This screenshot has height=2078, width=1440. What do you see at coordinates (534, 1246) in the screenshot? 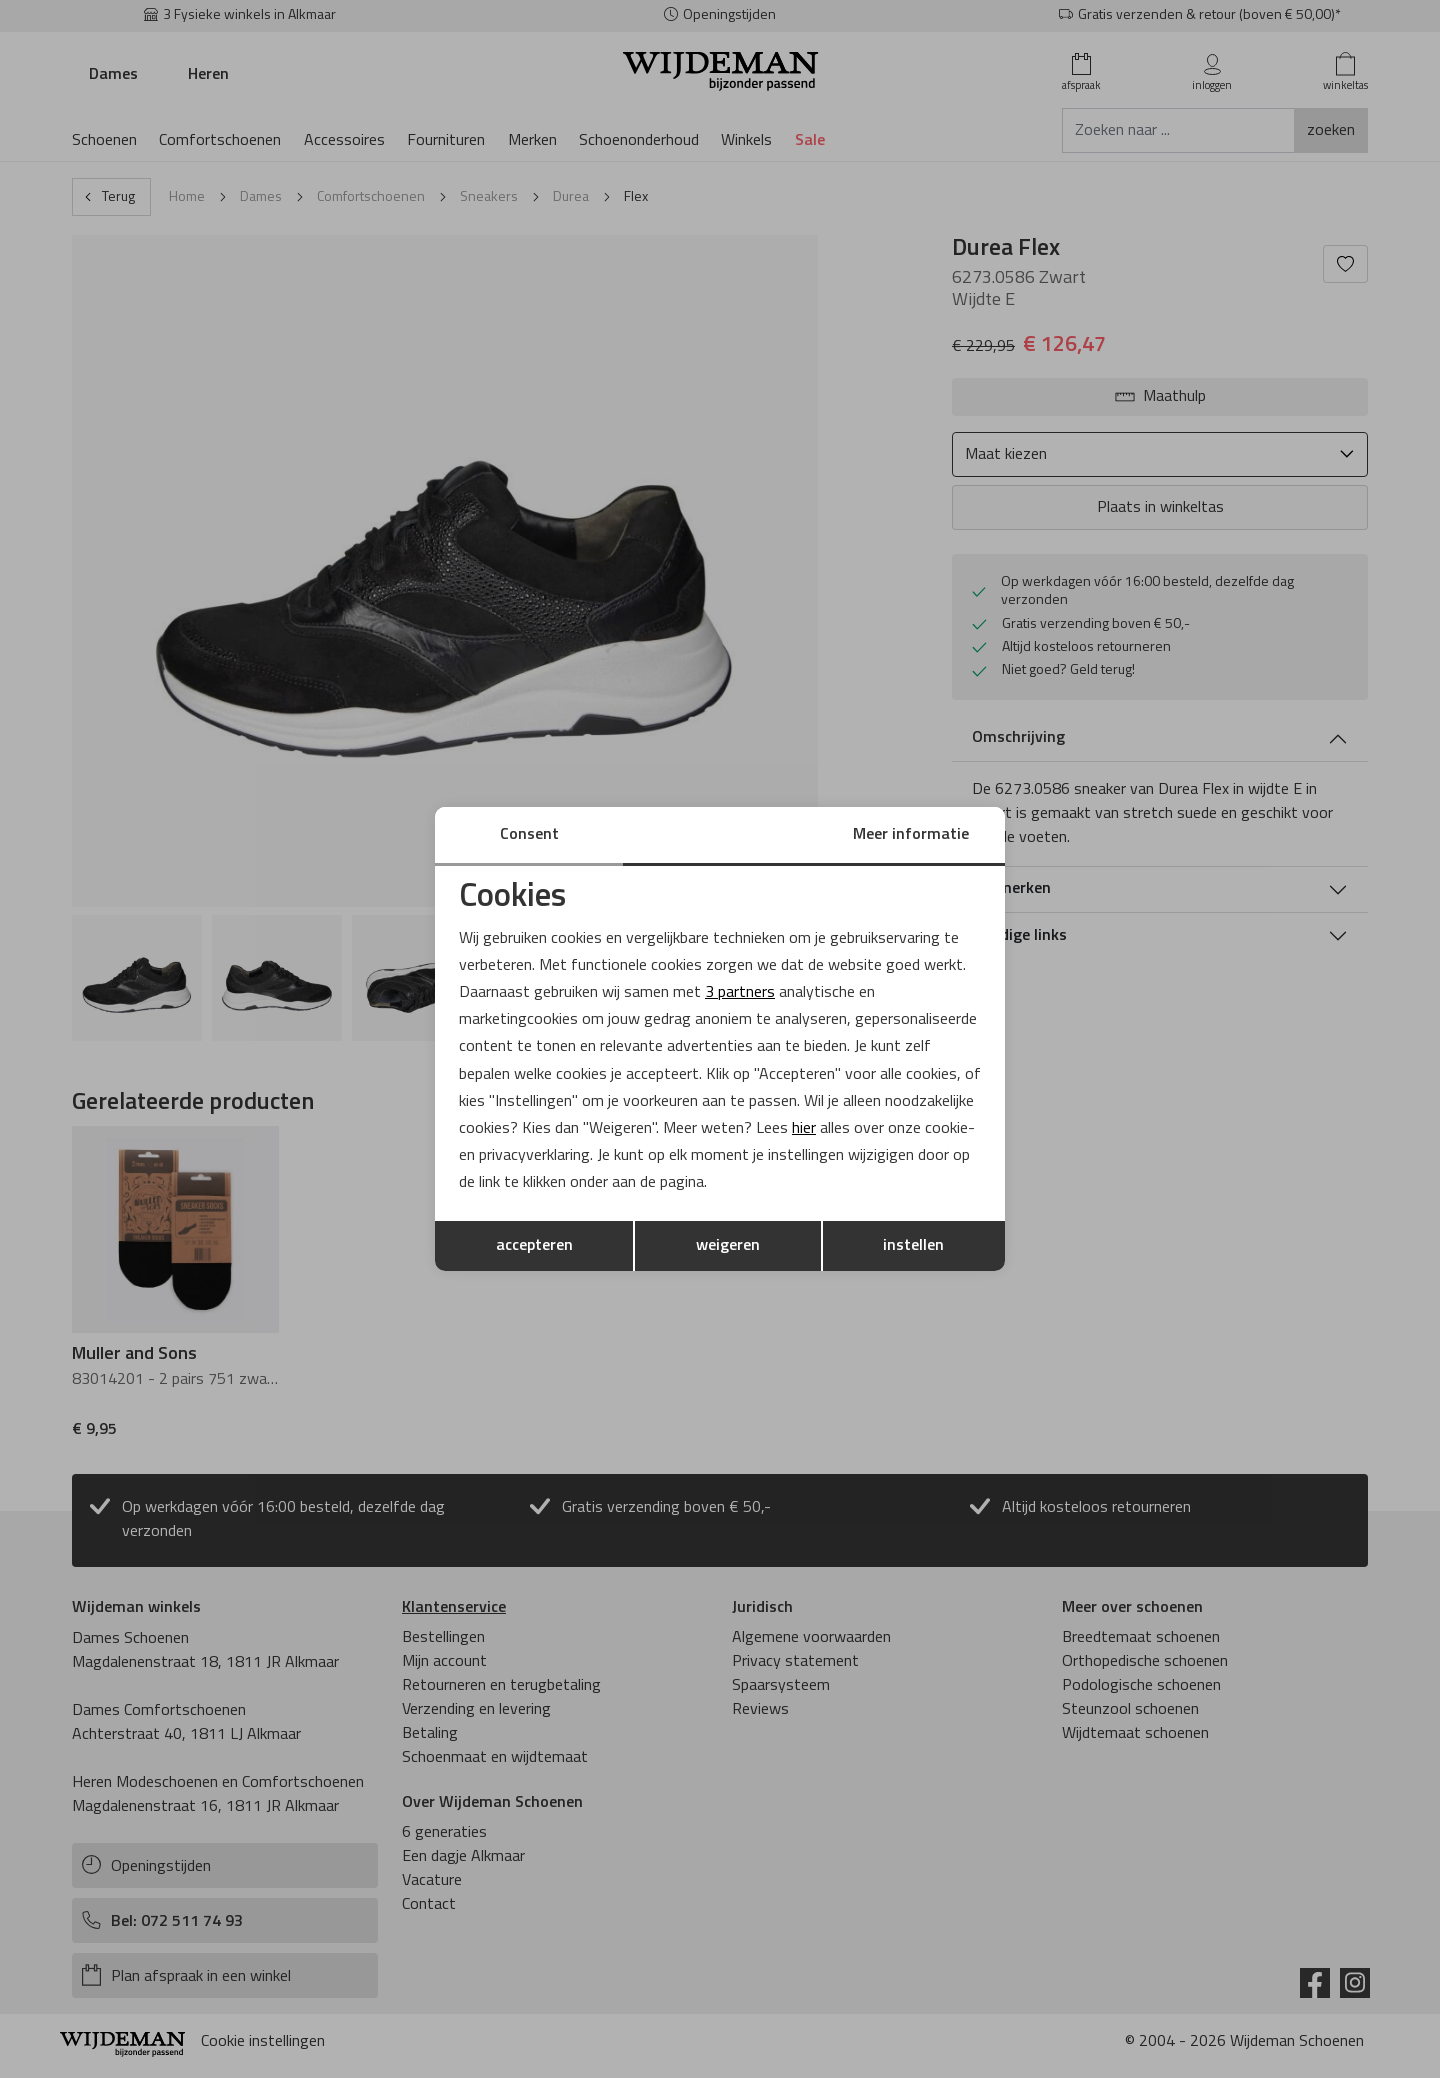
I see `accepteren` at bounding box center [534, 1246].